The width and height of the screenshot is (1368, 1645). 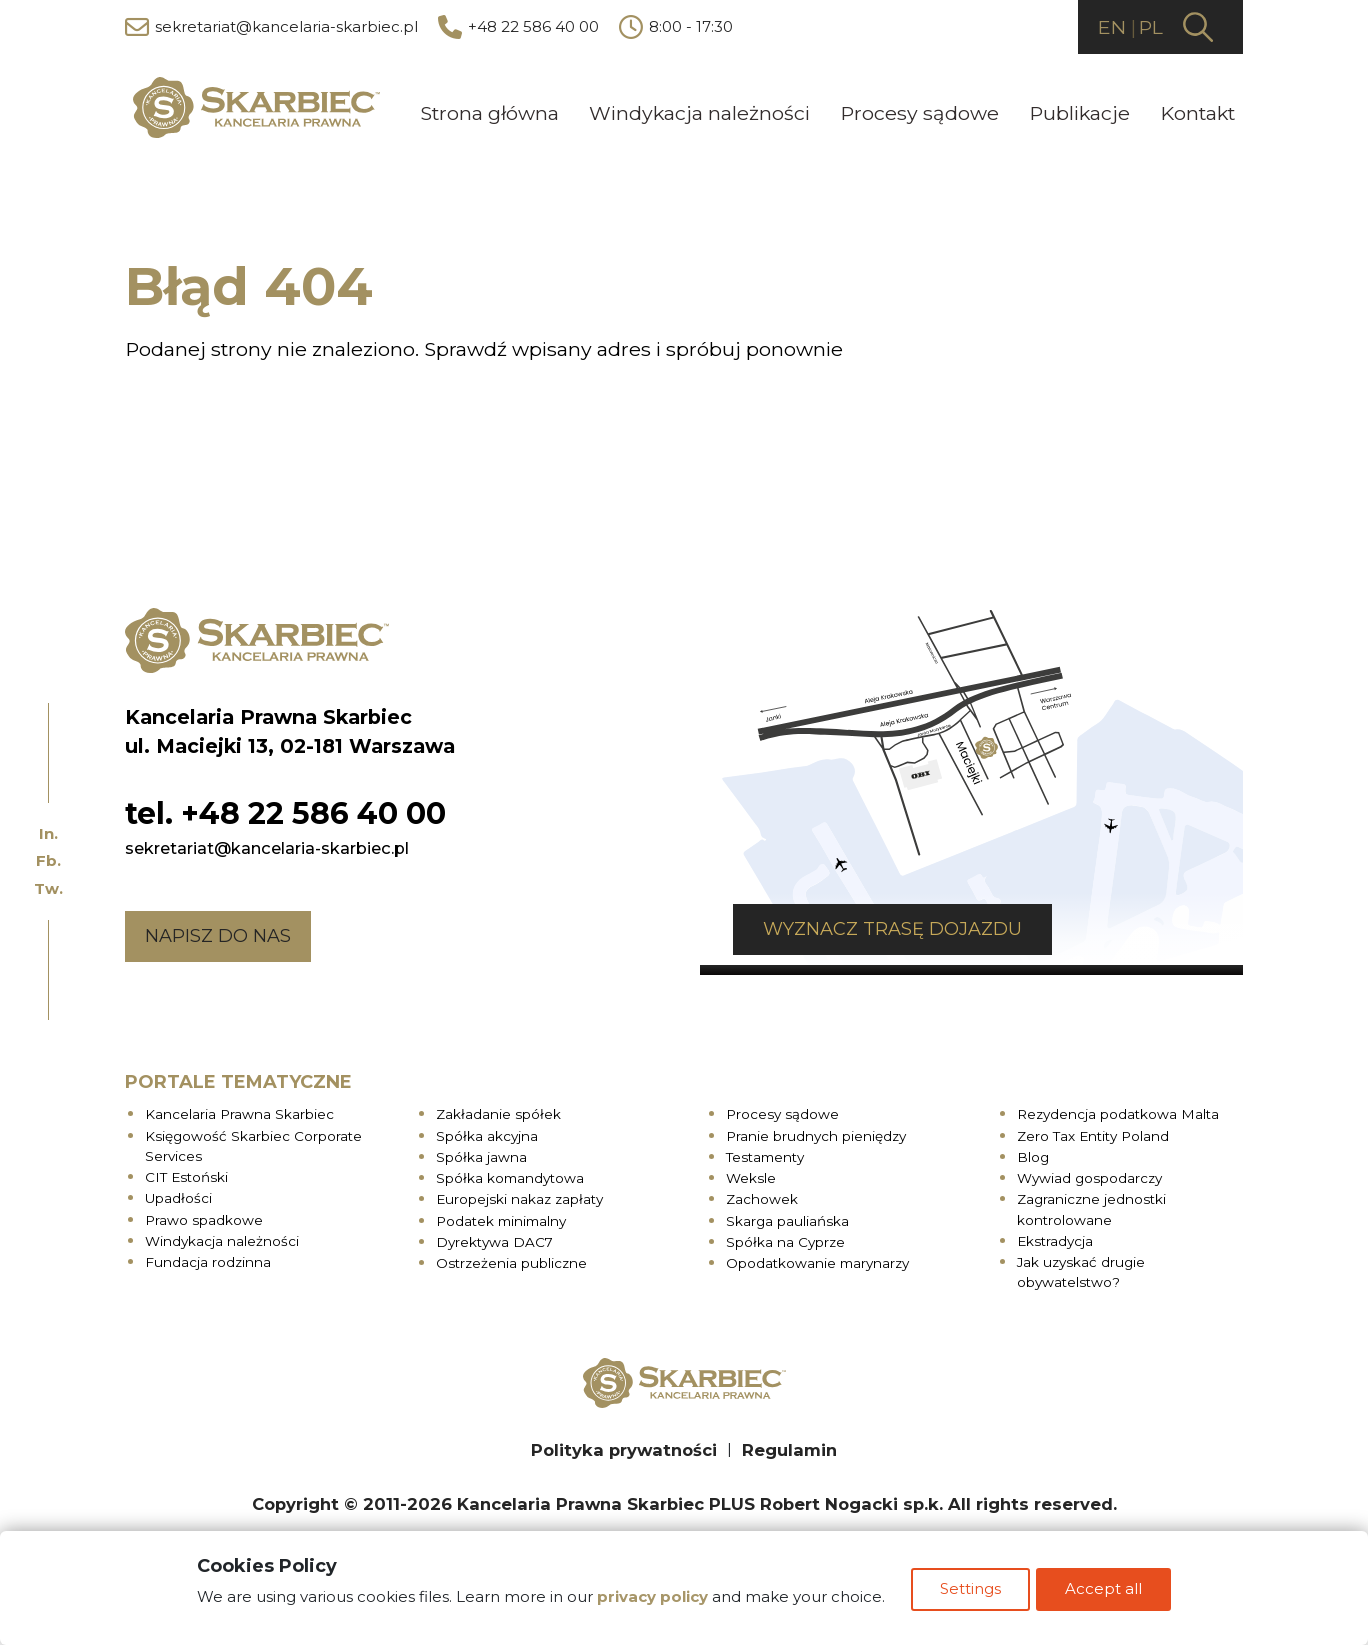 What do you see at coordinates (510, 1176) in the screenshot?
I see `Spółka komandytowa` at bounding box center [510, 1176].